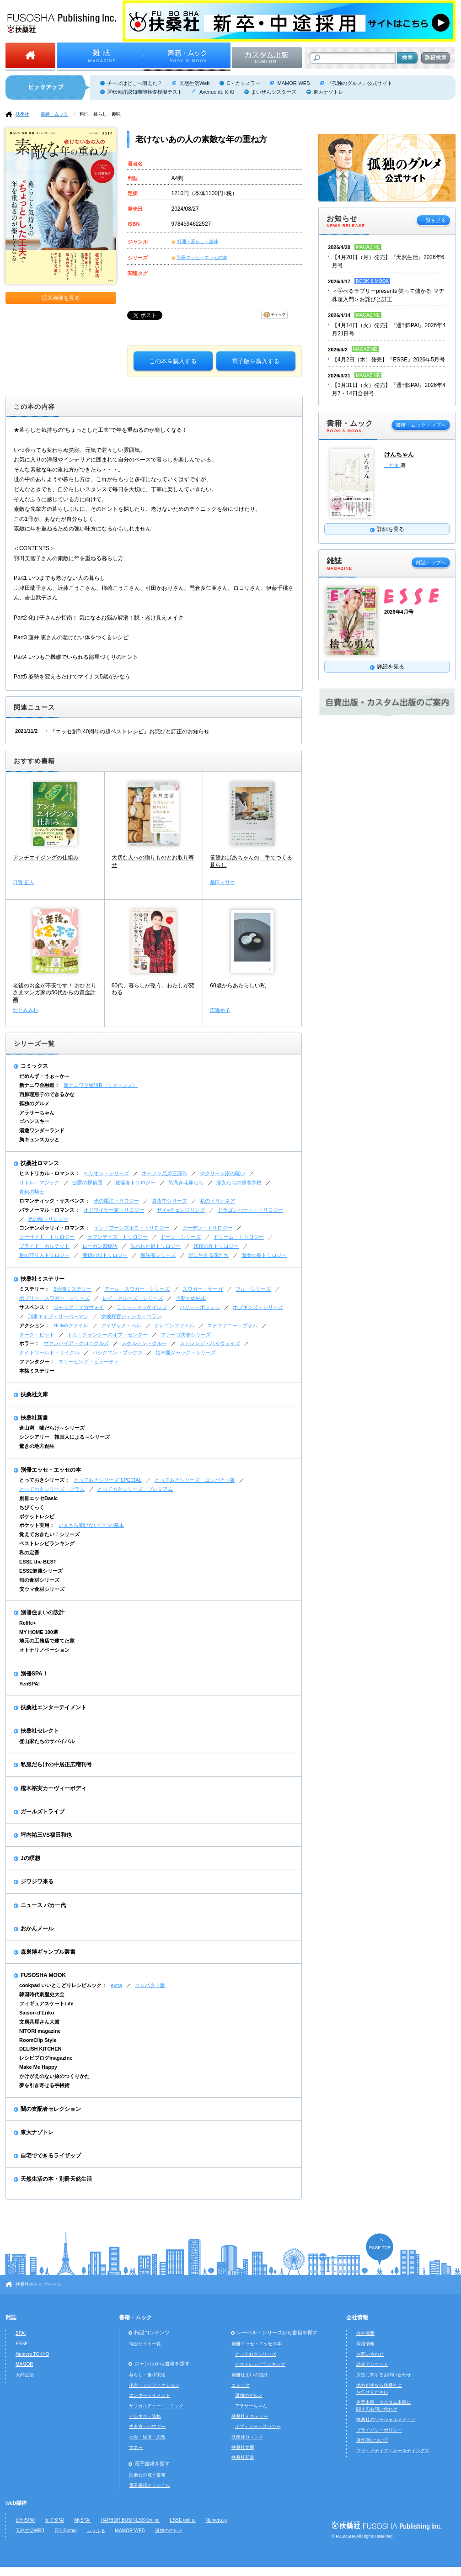  I want to click on 料理・暮らし・趣味, so click(100, 114).